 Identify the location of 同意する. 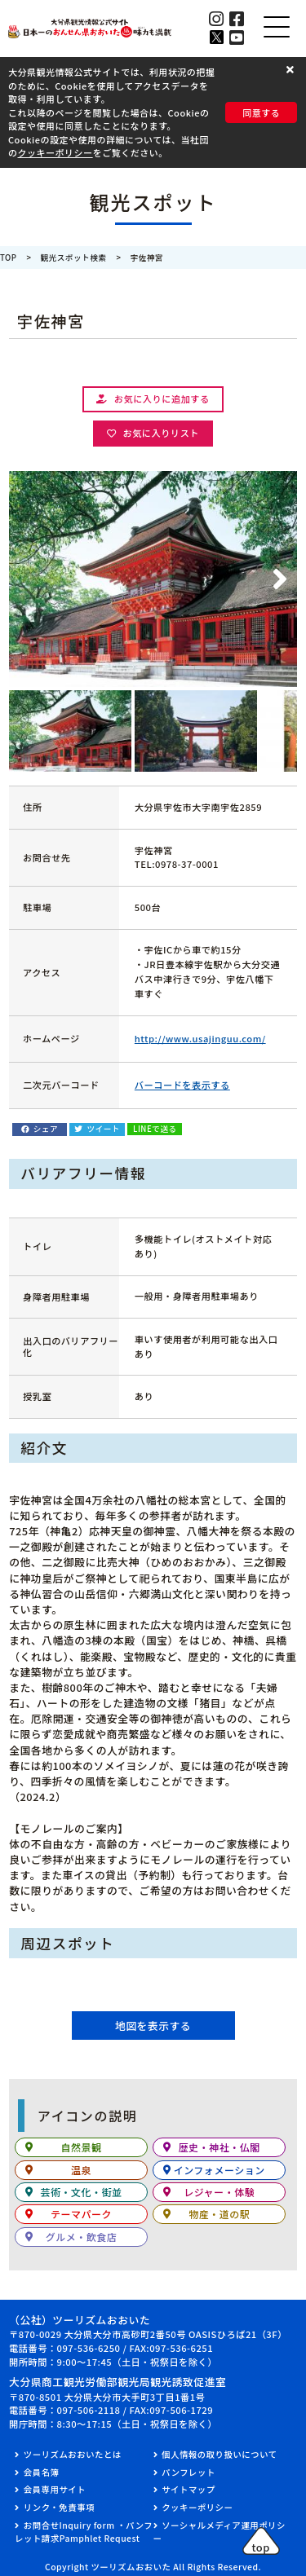
(261, 112).